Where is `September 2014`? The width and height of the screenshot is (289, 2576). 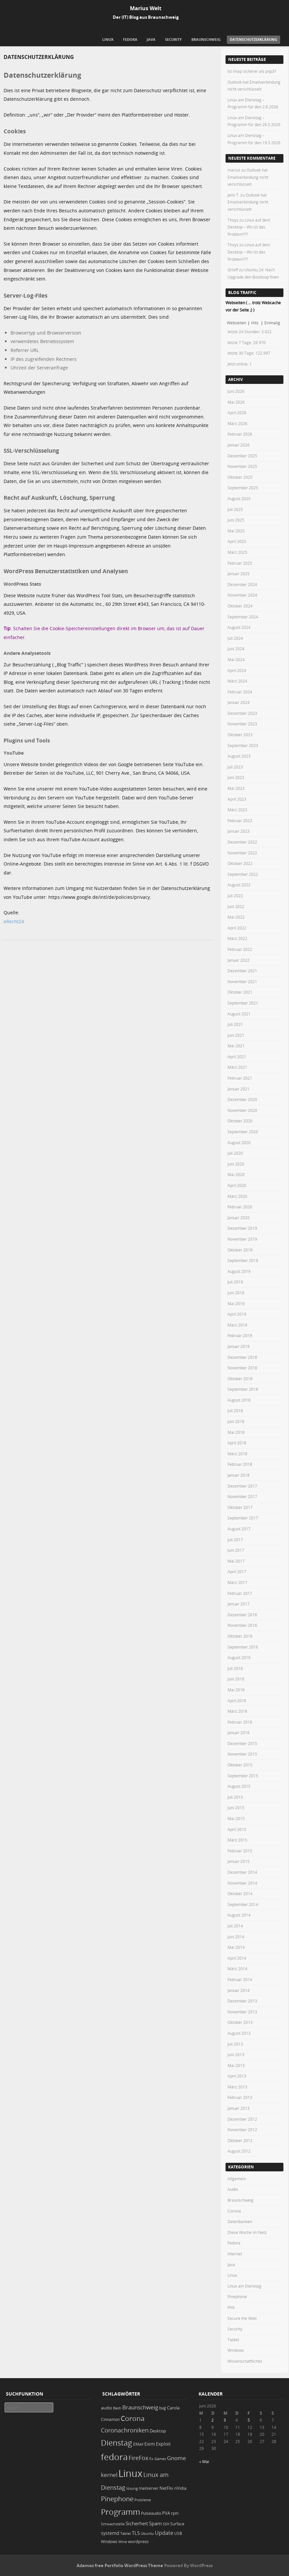
September 2014 is located at coordinates (243, 1904).